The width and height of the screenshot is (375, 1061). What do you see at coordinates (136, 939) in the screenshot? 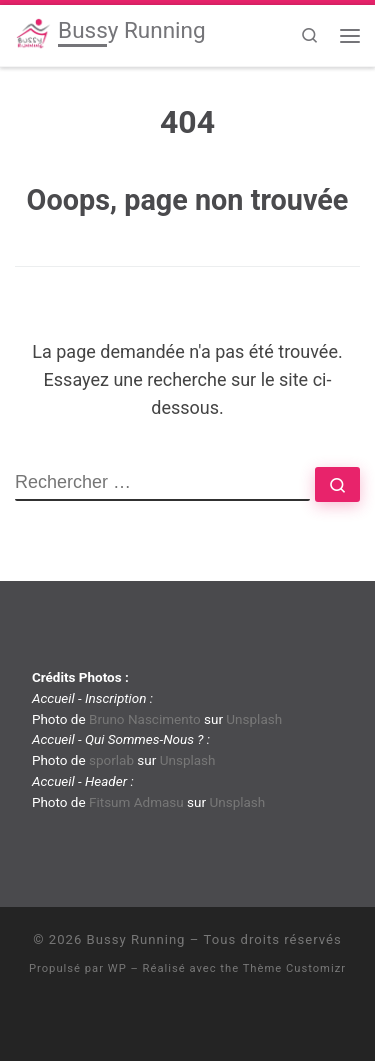
I see `Bussy Running` at bounding box center [136, 939].